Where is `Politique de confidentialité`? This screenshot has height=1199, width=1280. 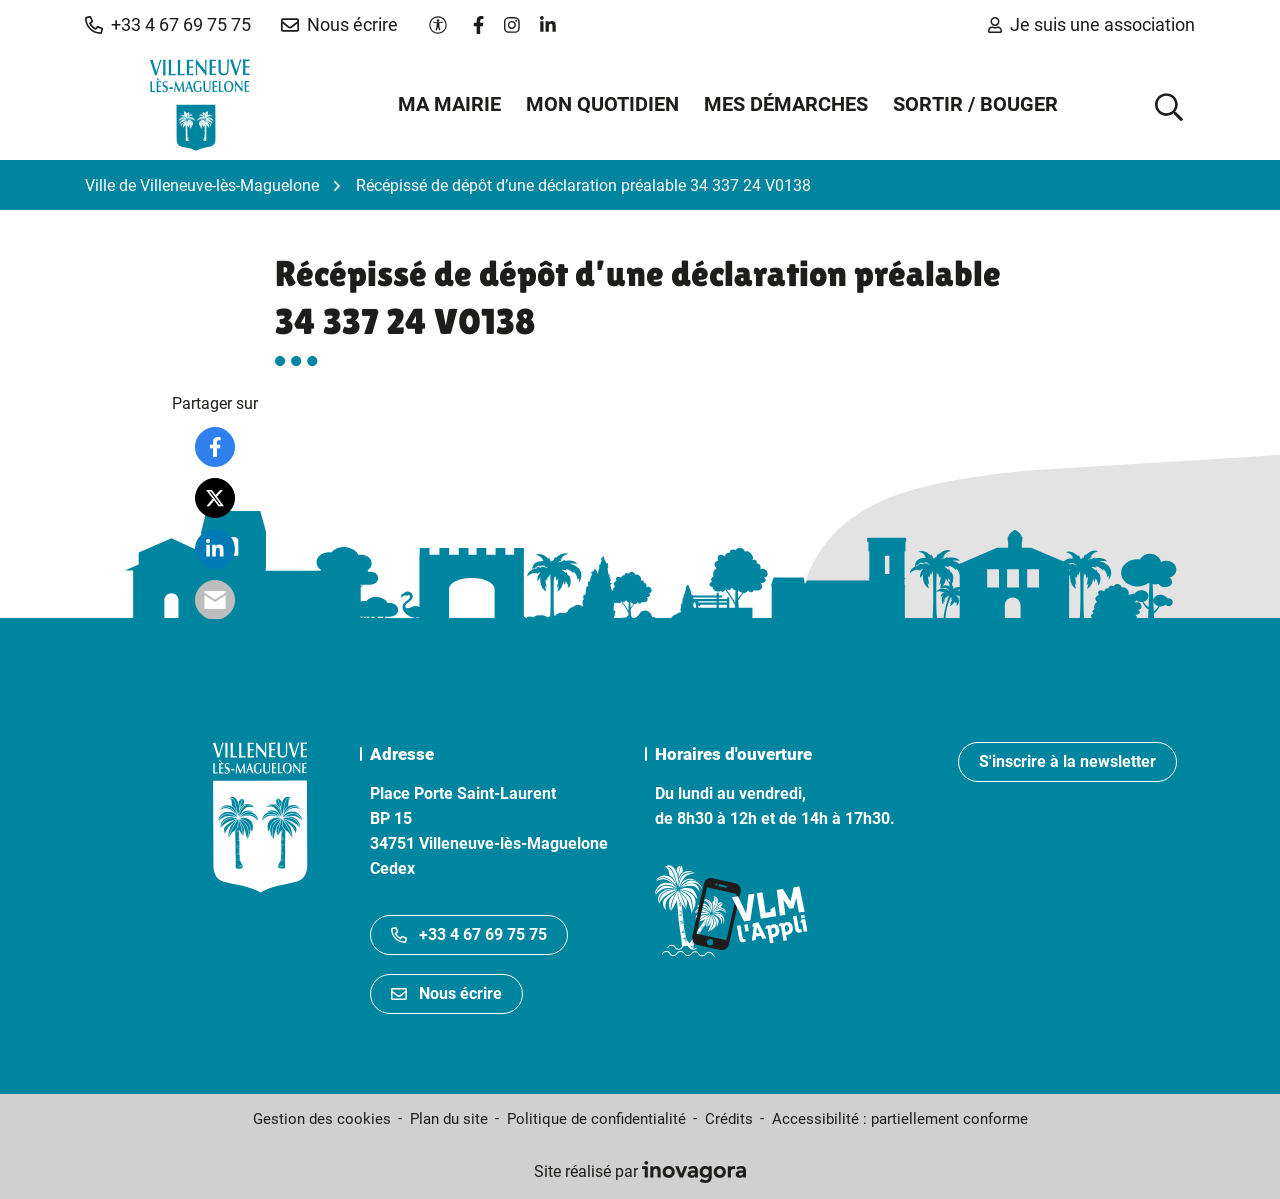 Politique de confidentialité is located at coordinates (596, 1119).